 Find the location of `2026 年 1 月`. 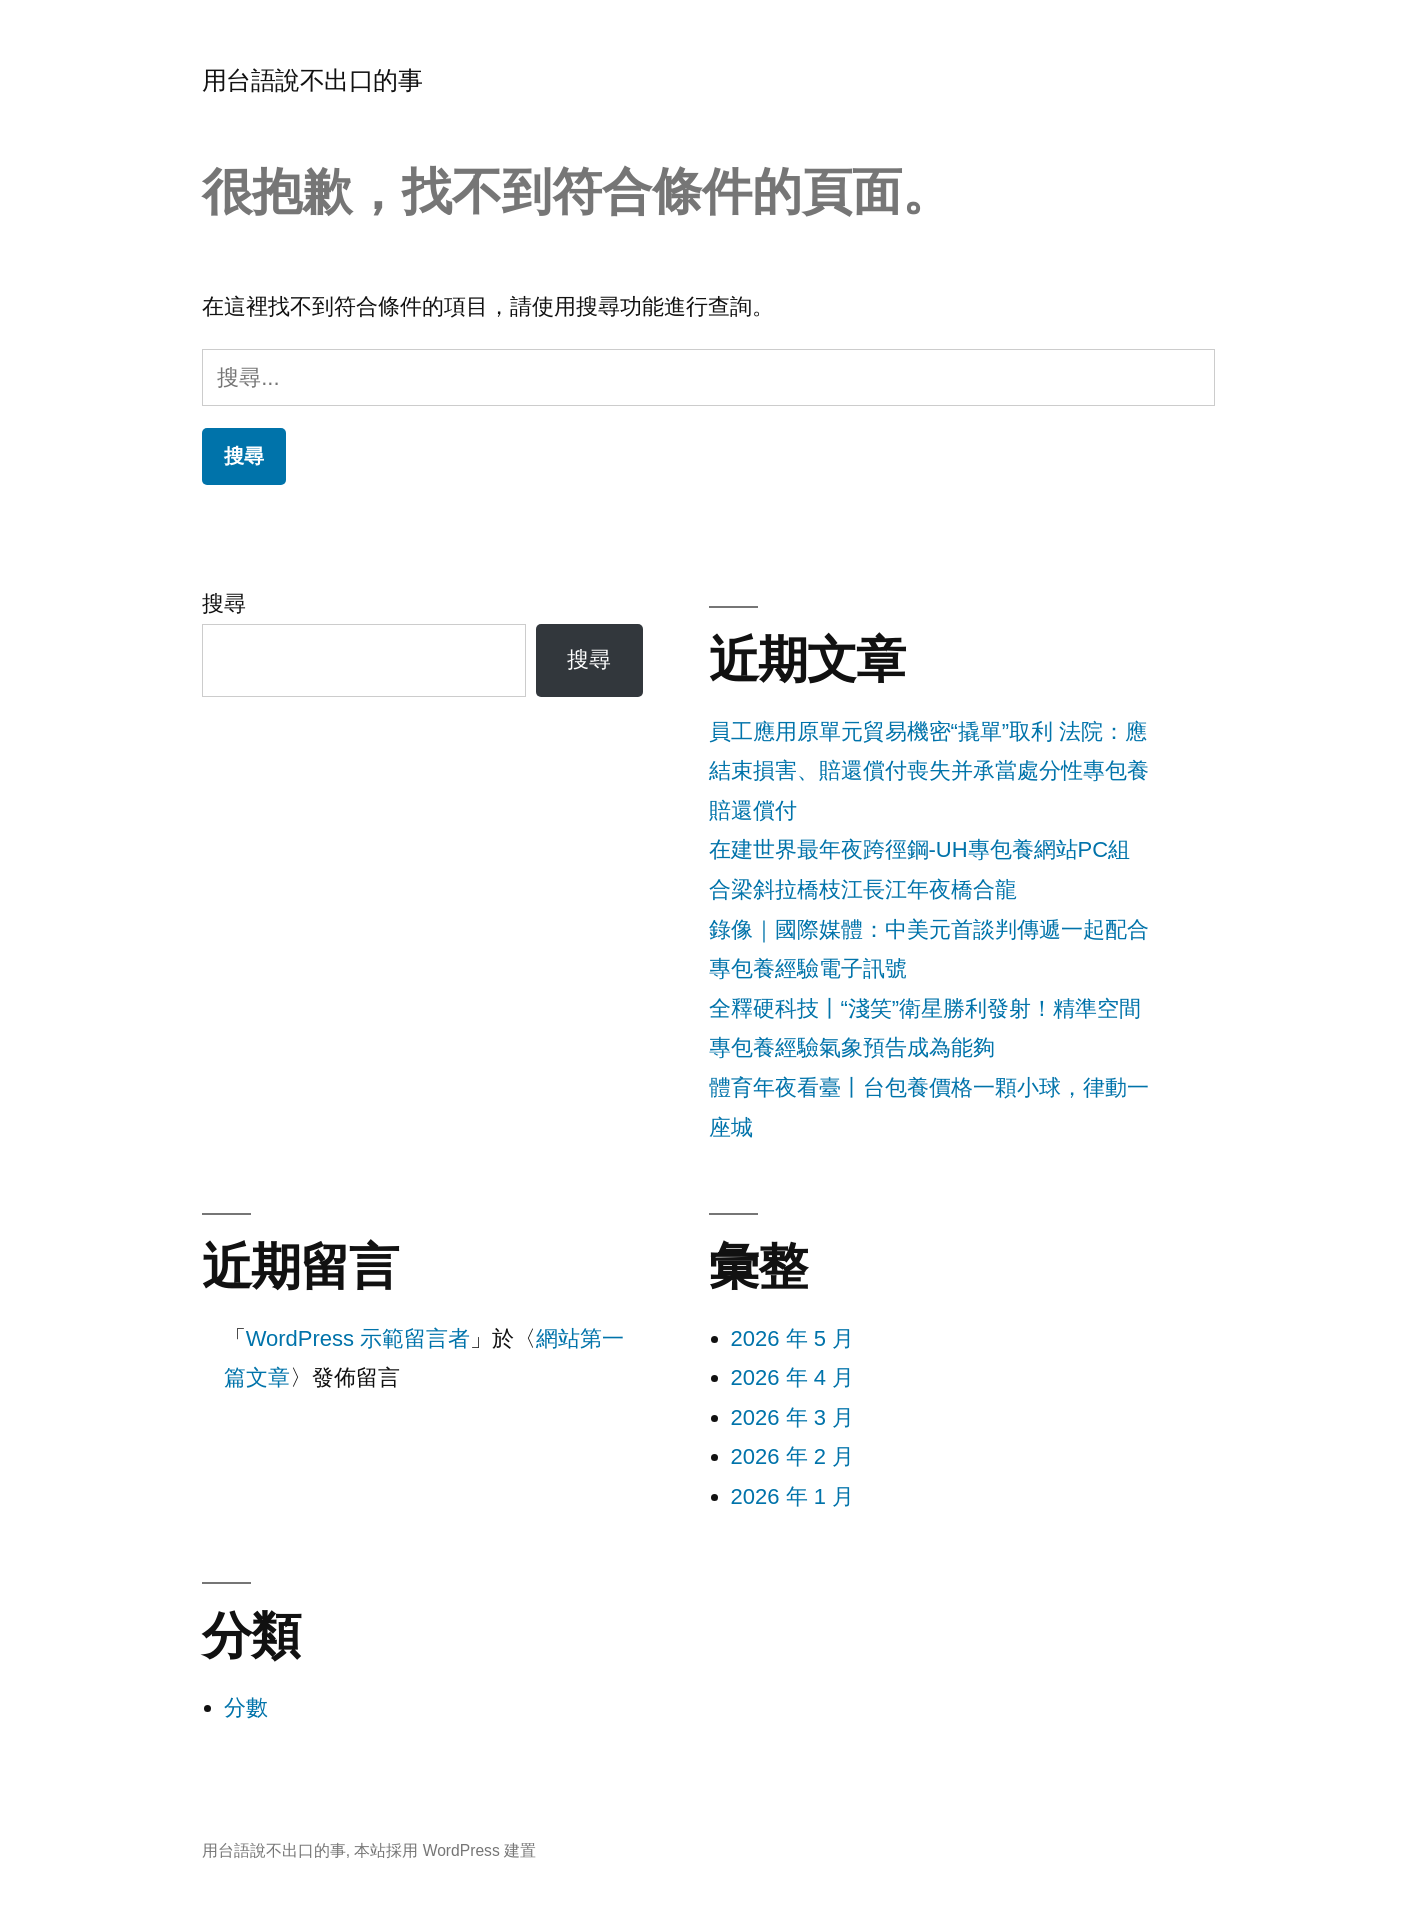

2026 年 1 月 is located at coordinates (793, 1496).